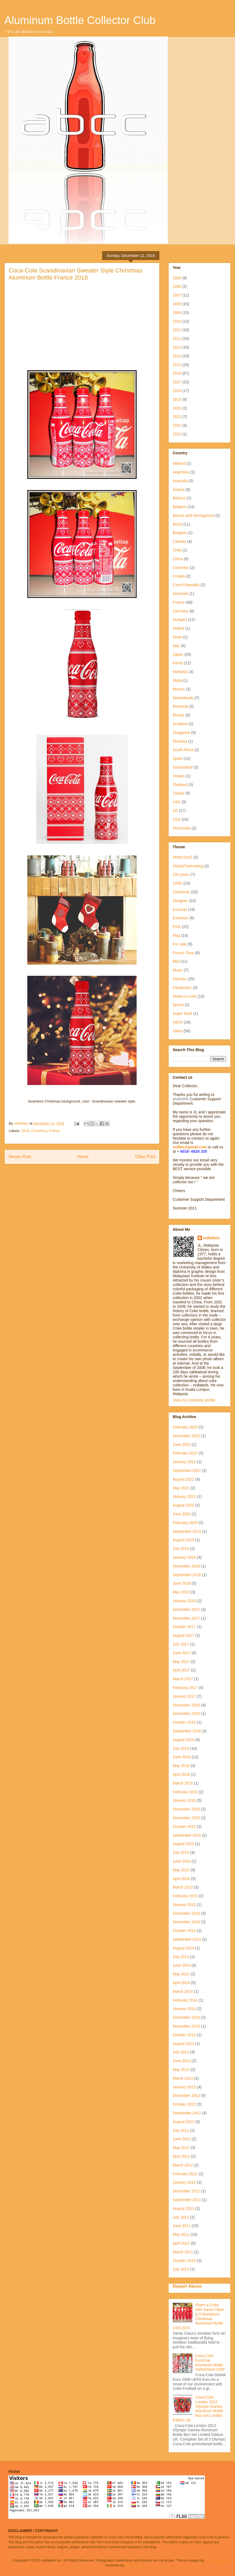 Image resolution: width=235 pixels, height=2576 pixels. What do you see at coordinates (179, 576) in the screenshot?
I see `Croatia` at bounding box center [179, 576].